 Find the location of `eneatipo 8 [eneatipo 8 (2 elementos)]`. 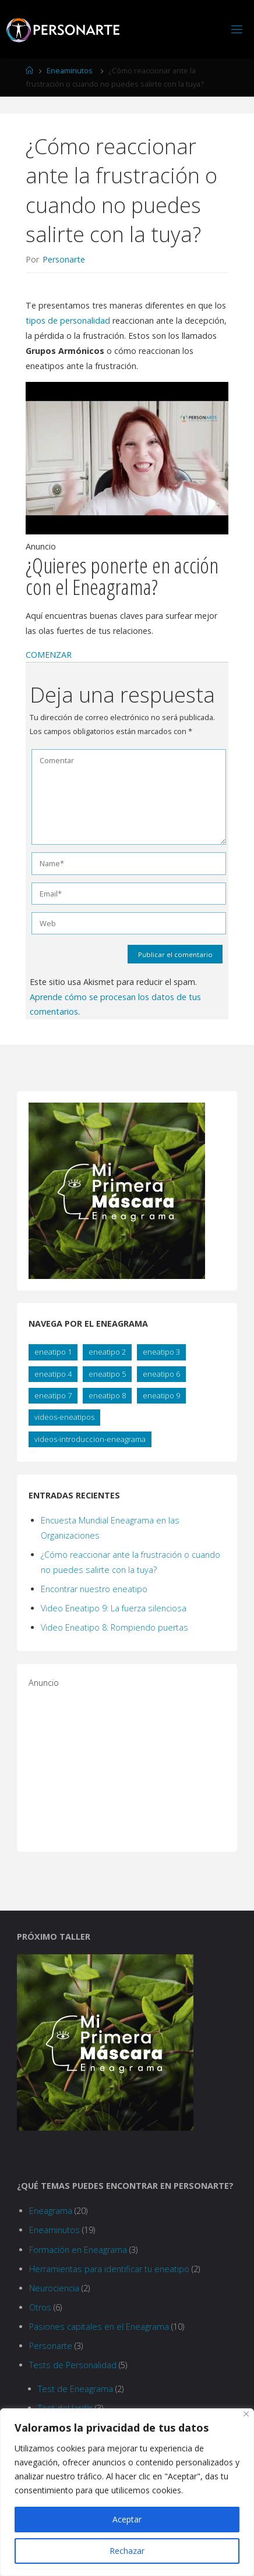

eneatipo 8 [eneatipo 8 (2 elementos)] is located at coordinates (107, 1395).